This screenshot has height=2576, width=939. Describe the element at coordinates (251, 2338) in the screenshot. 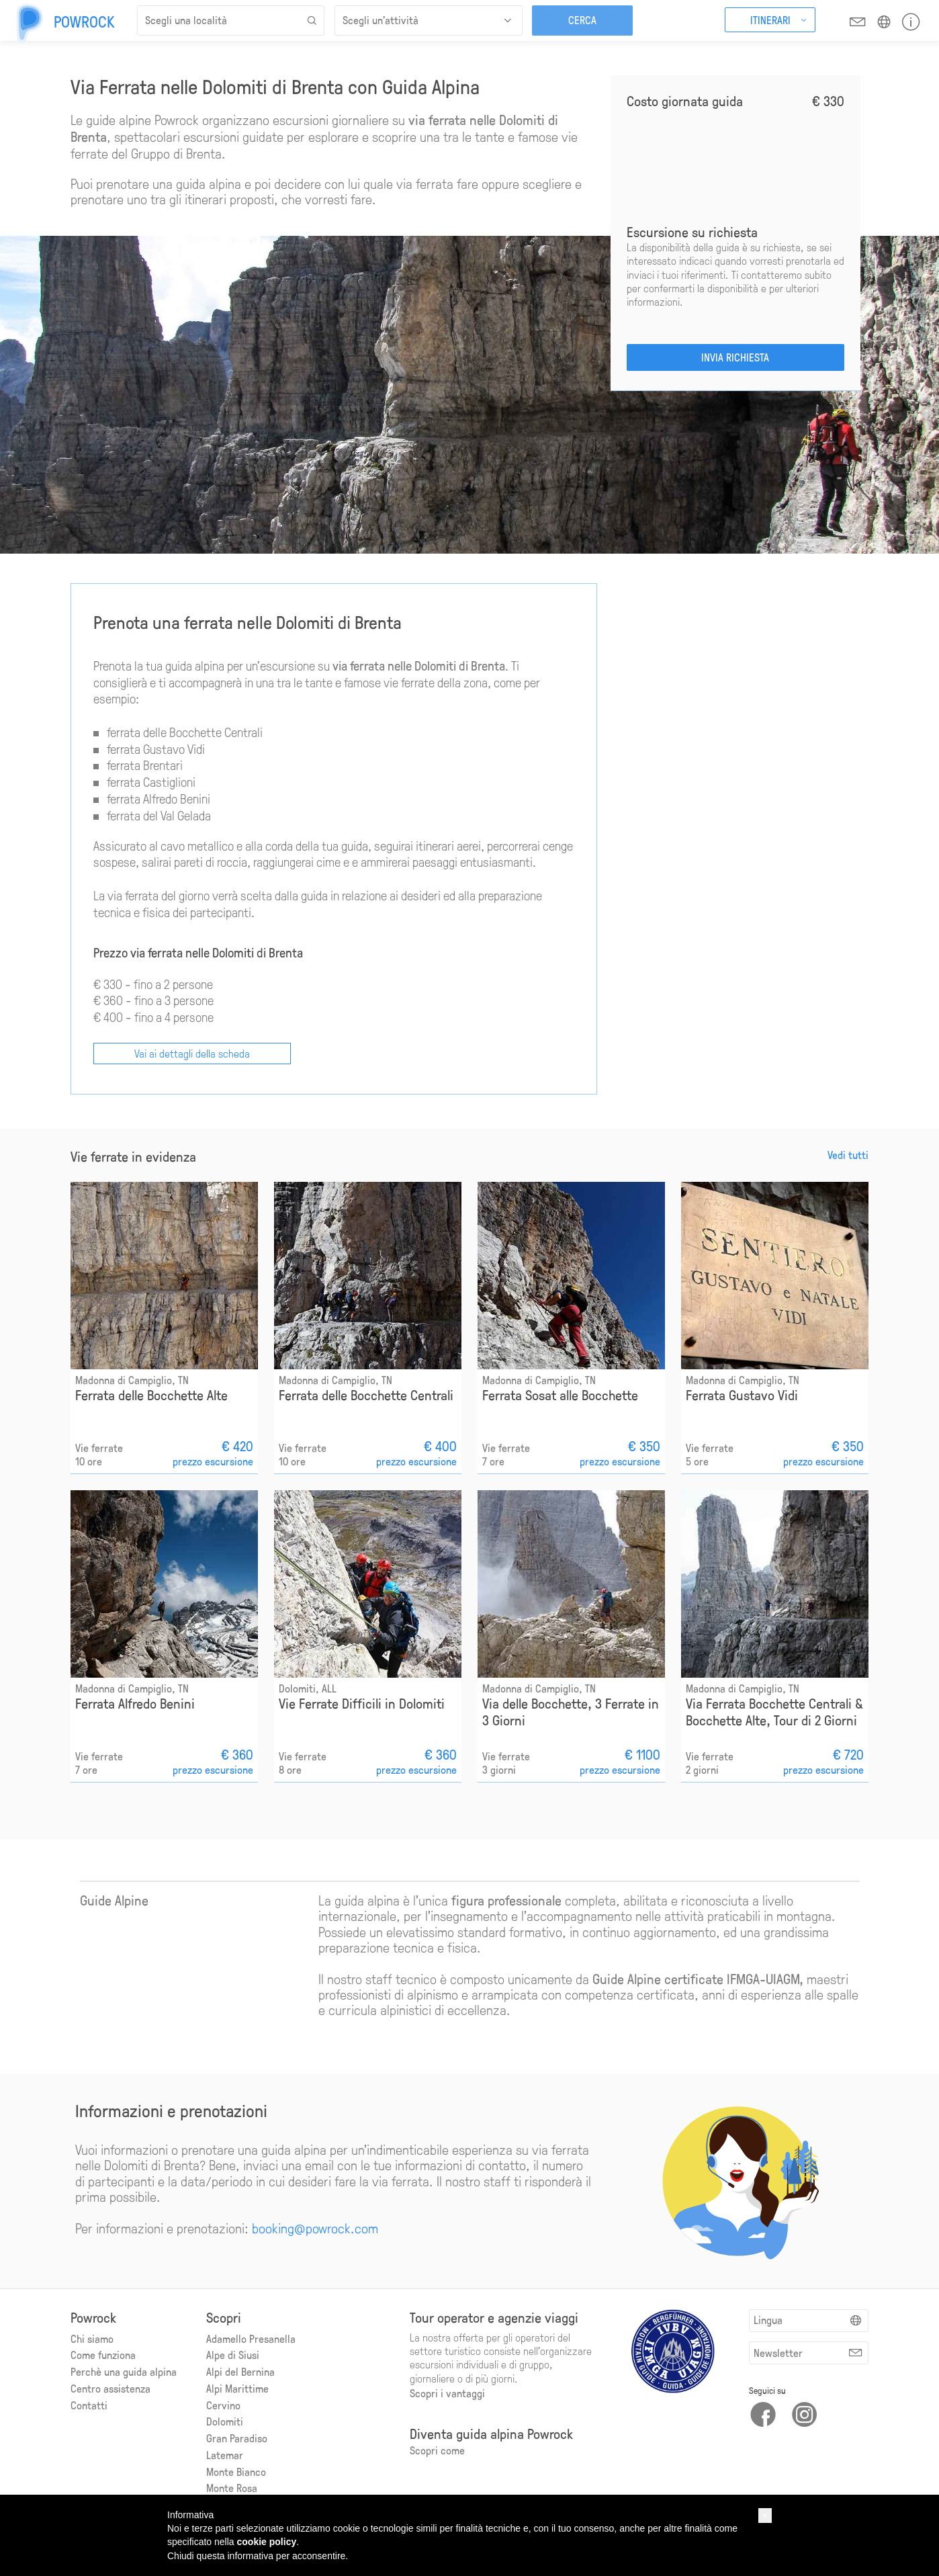

I see `Adamello Presanella` at that location.